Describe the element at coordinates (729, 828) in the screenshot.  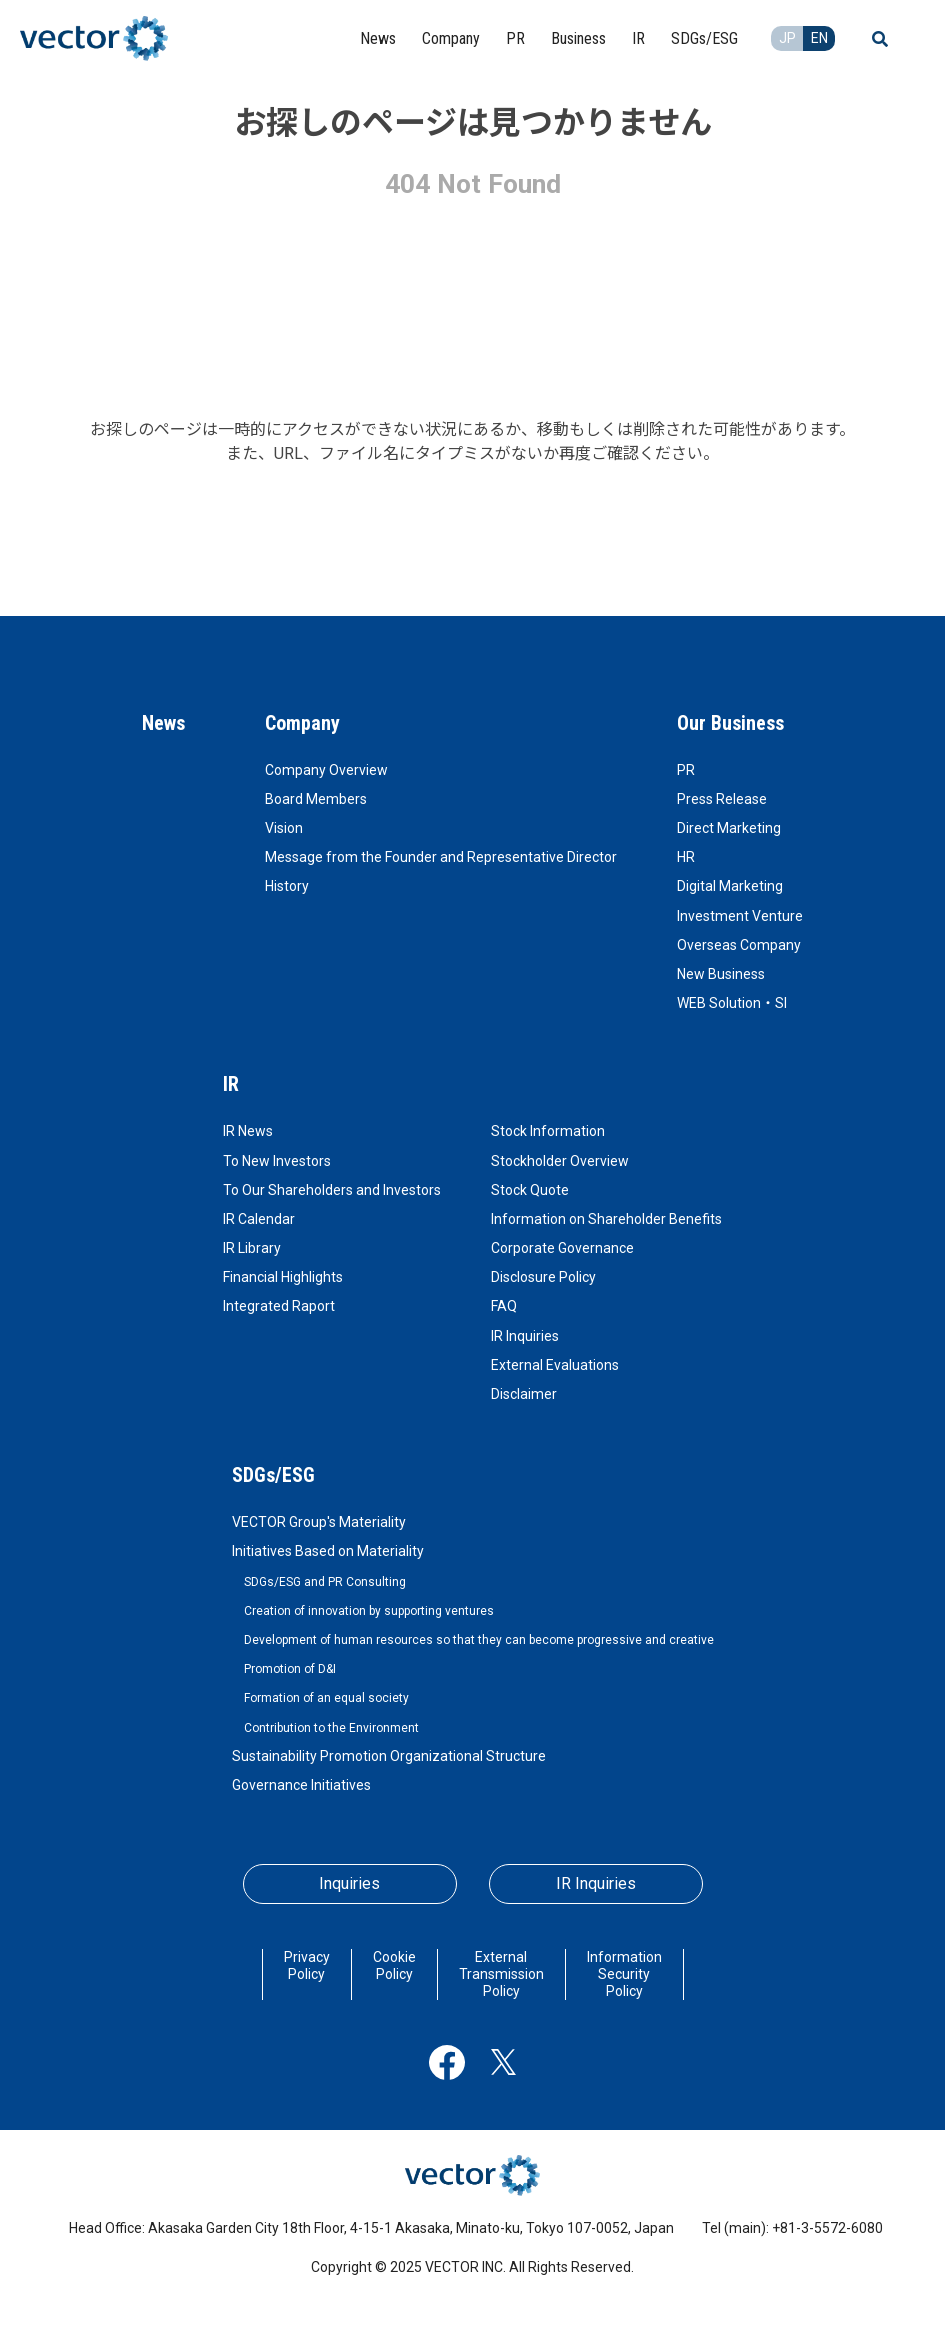
I see `Direct Marketing` at that location.